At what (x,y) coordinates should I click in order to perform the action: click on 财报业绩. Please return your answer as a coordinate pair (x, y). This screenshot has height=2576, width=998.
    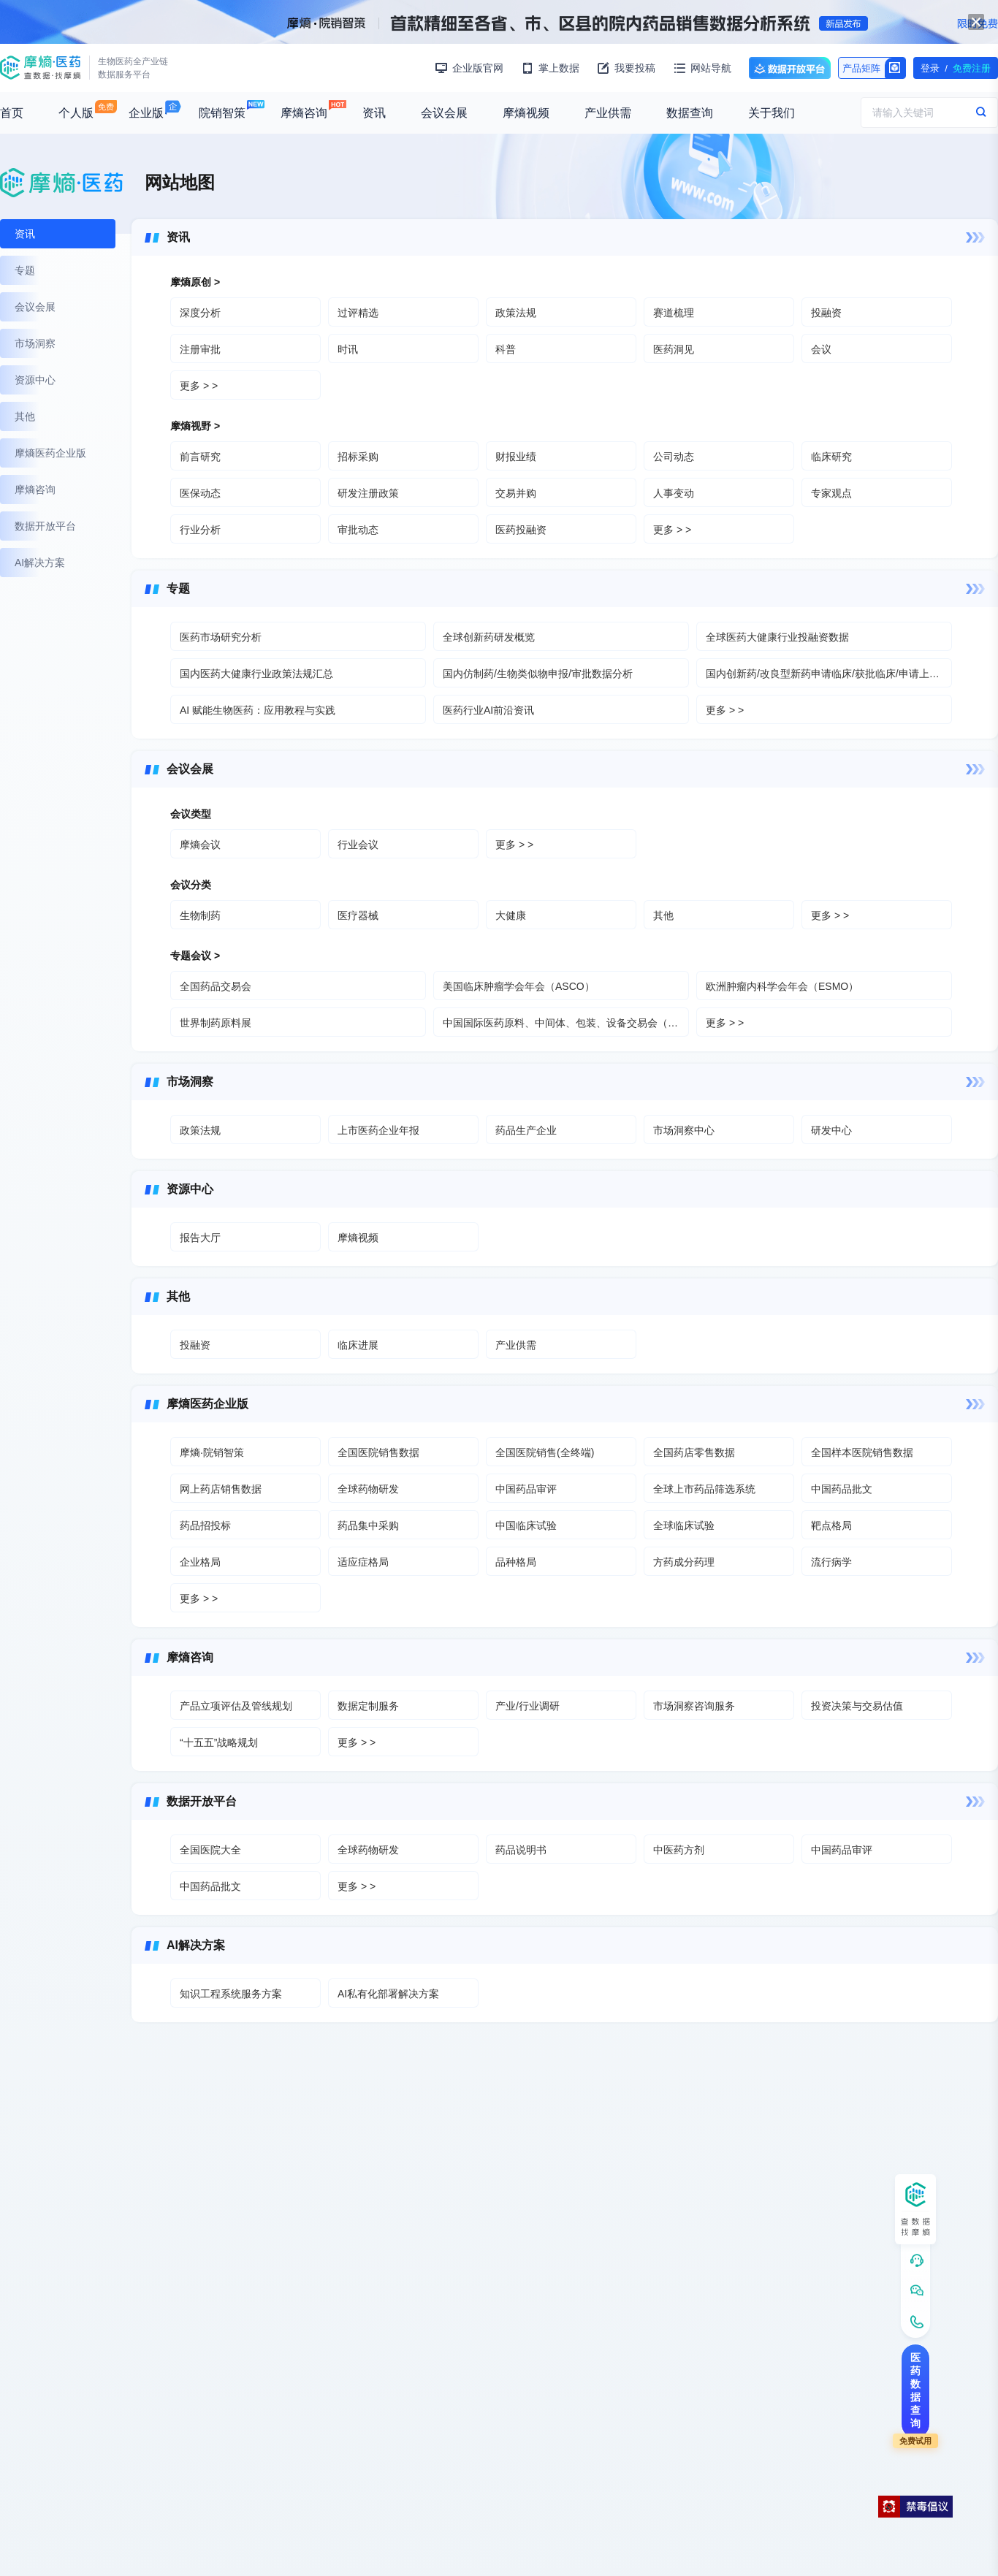
    Looking at the image, I should click on (515, 456).